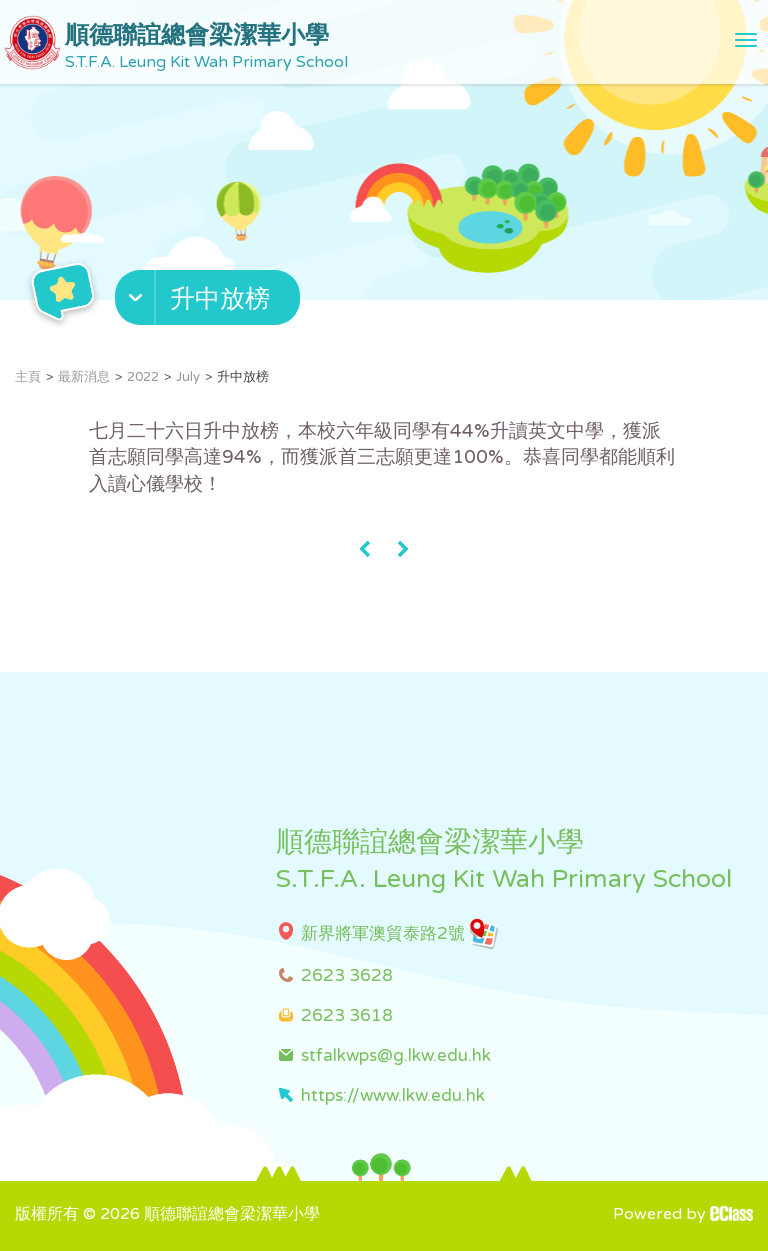 The width and height of the screenshot is (768, 1251). I want to click on [button], so click(210, 302).